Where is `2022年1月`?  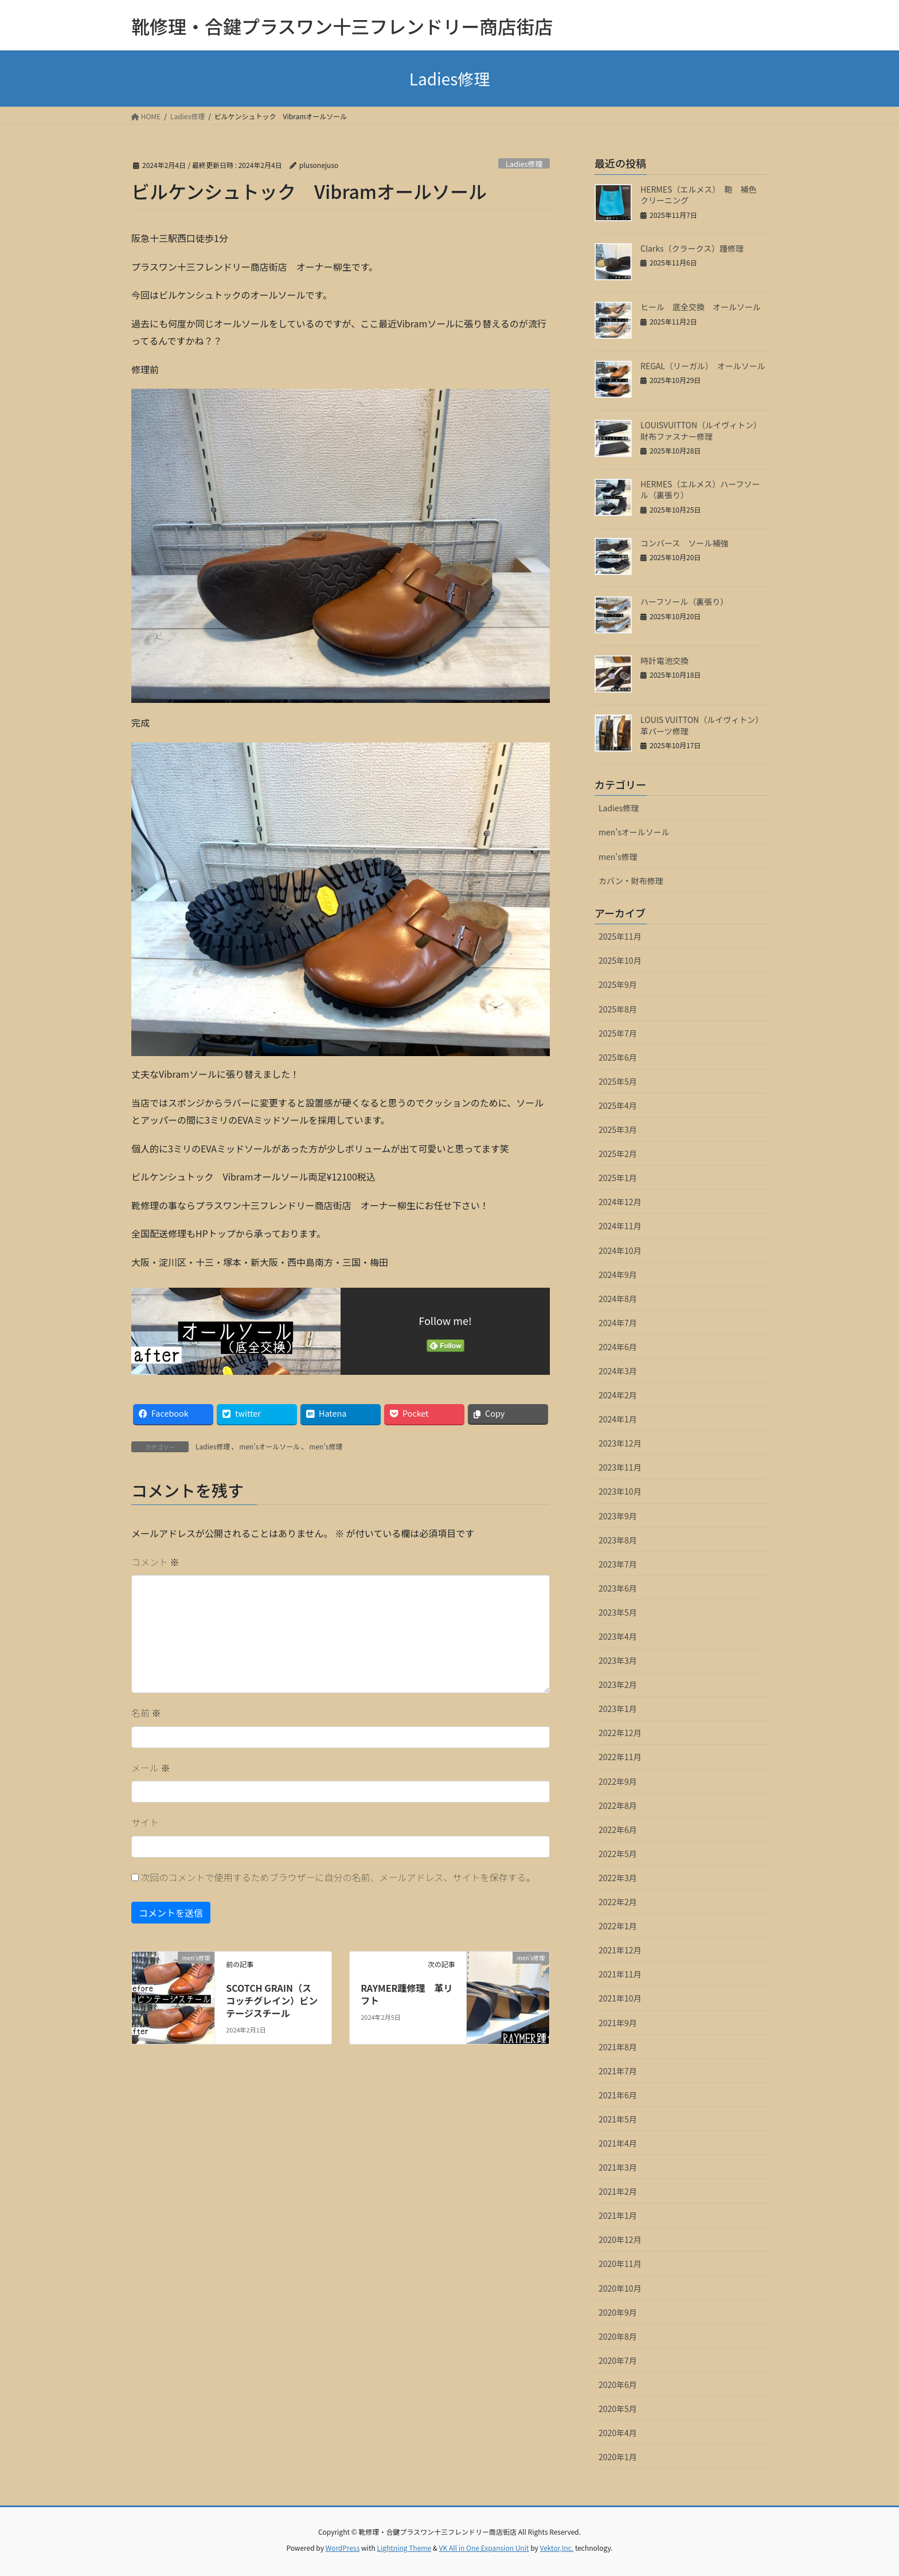
2022年1月 is located at coordinates (618, 1926).